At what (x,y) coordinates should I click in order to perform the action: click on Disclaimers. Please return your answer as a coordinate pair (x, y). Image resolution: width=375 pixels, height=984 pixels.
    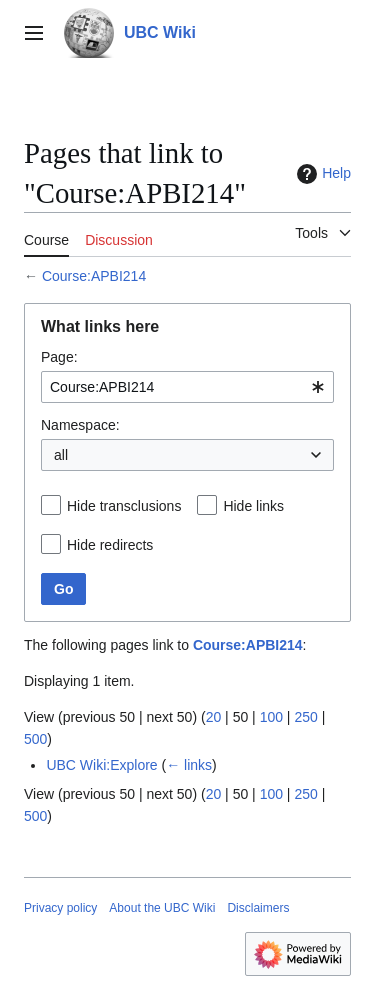
    Looking at the image, I should click on (258, 908).